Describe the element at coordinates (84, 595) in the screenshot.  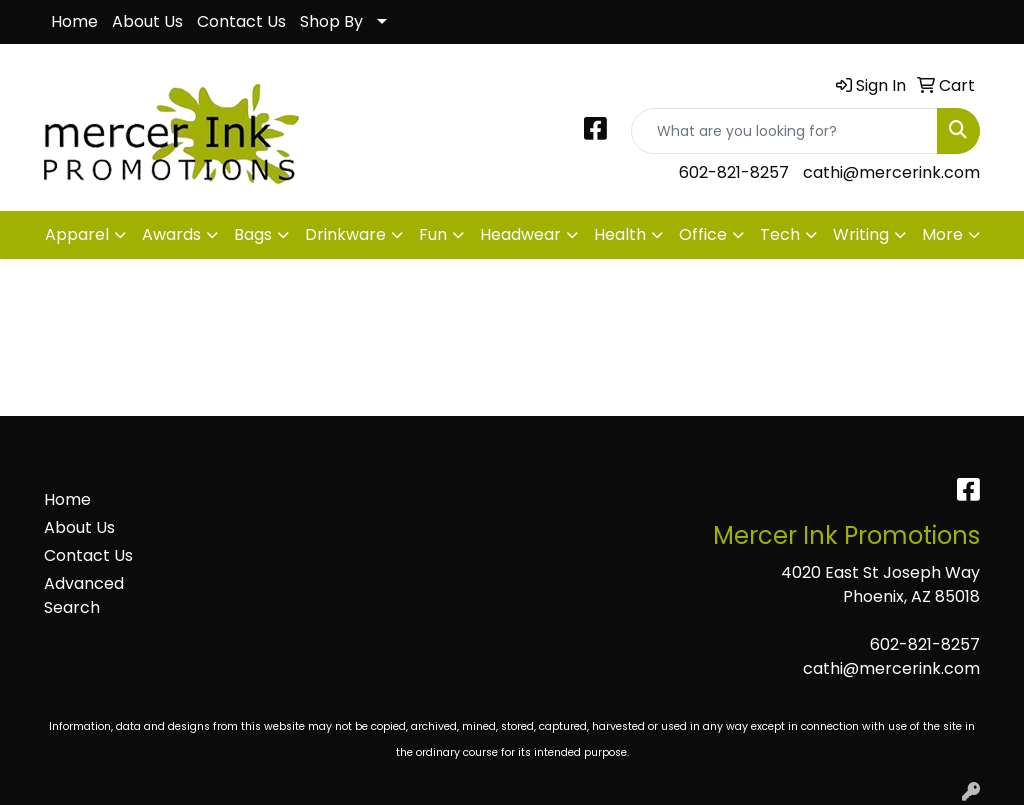
I see `Advanced Search` at that location.